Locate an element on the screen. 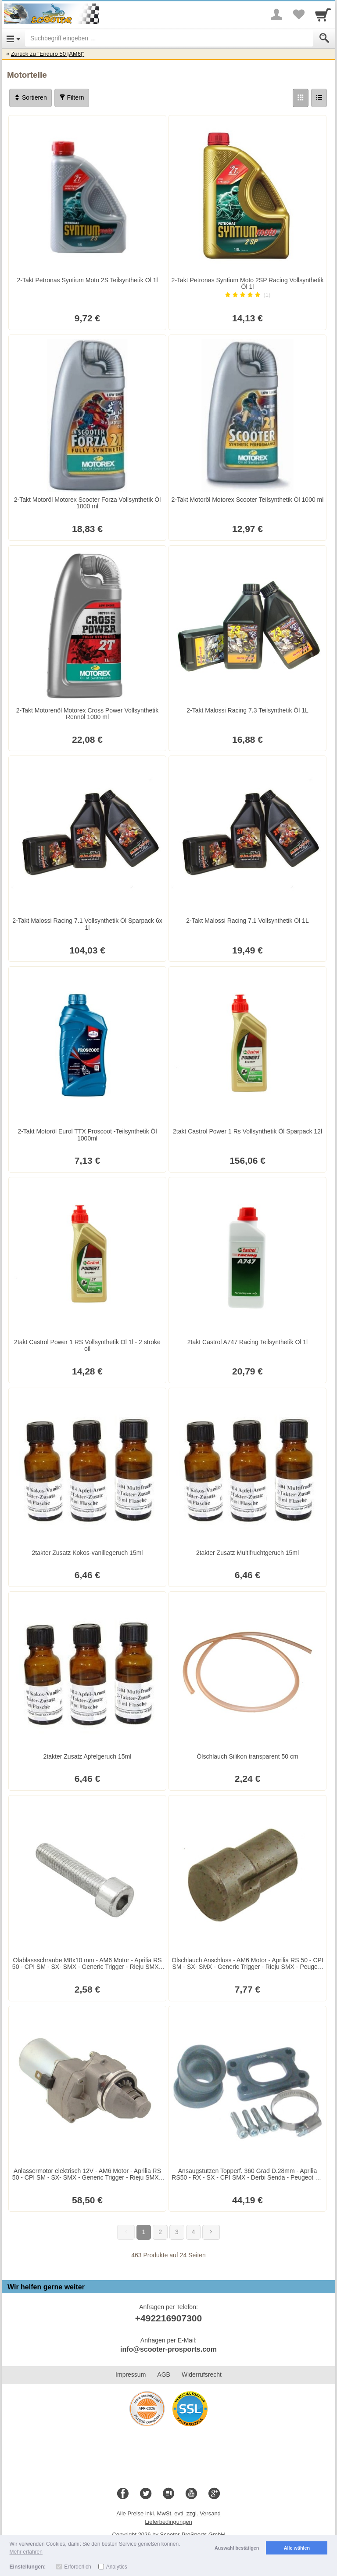 The width and height of the screenshot is (337, 2576). Analytics is located at coordinates (116, 2567).